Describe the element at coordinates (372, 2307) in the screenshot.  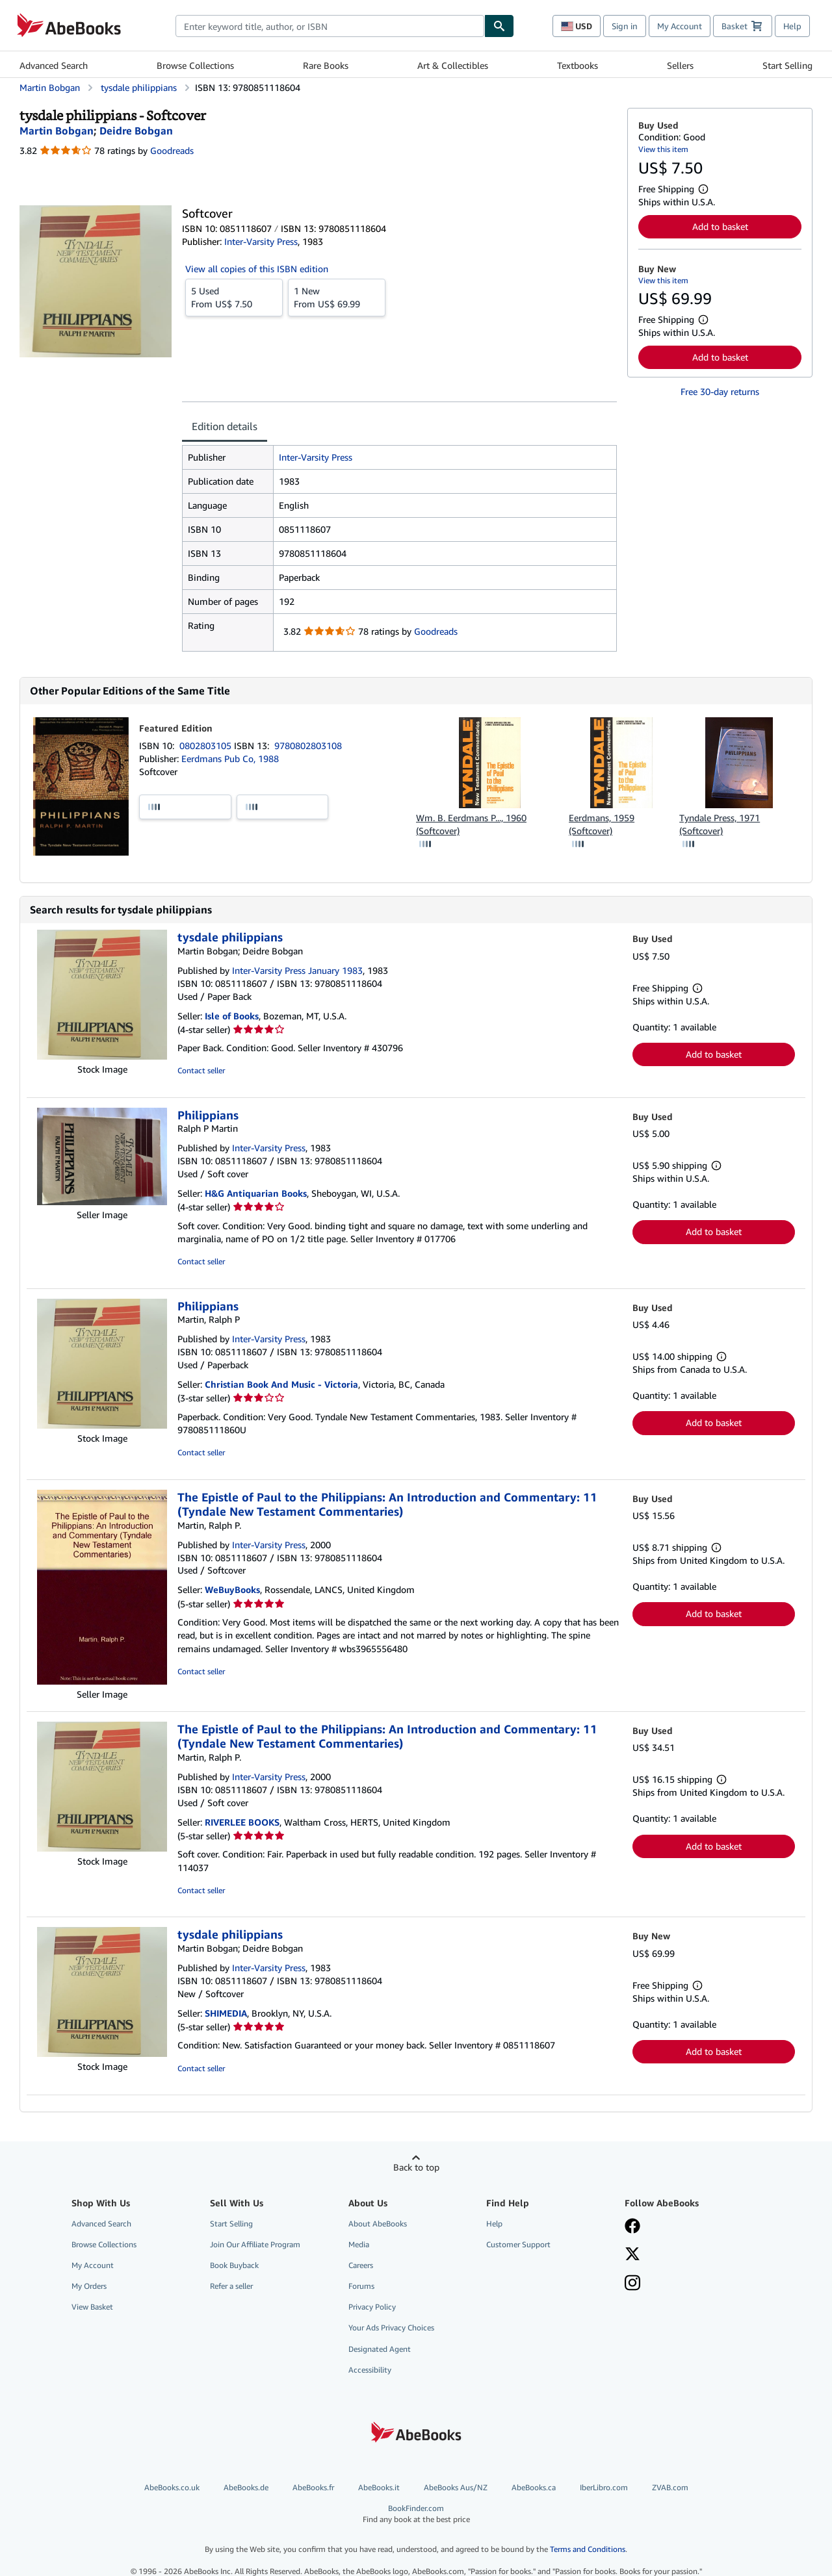
I see `Privacy Policy` at that location.